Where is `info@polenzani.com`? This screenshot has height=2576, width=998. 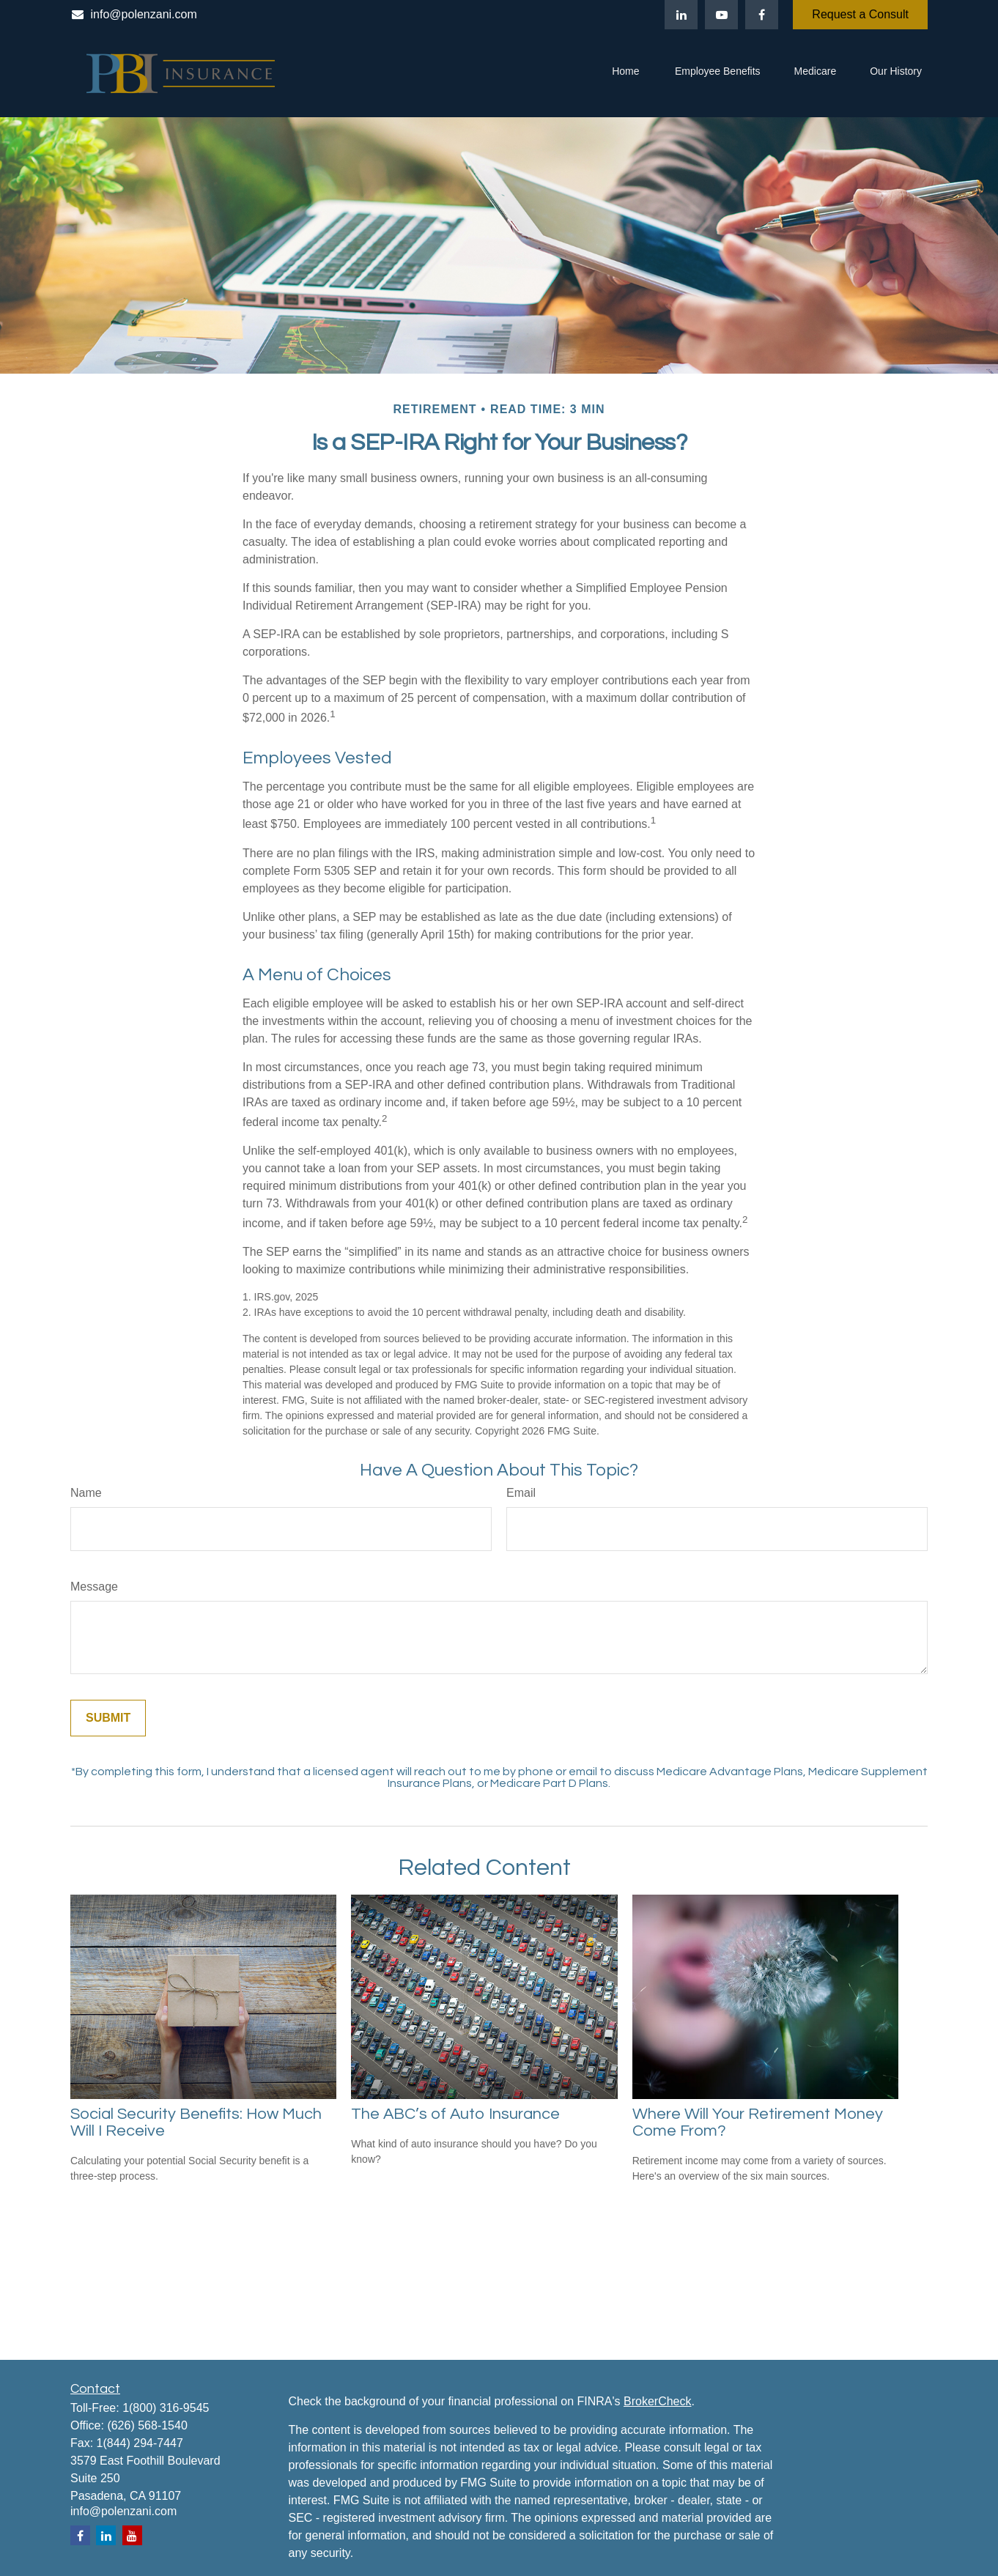
info@polenzani.com is located at coordinates (133, 14).